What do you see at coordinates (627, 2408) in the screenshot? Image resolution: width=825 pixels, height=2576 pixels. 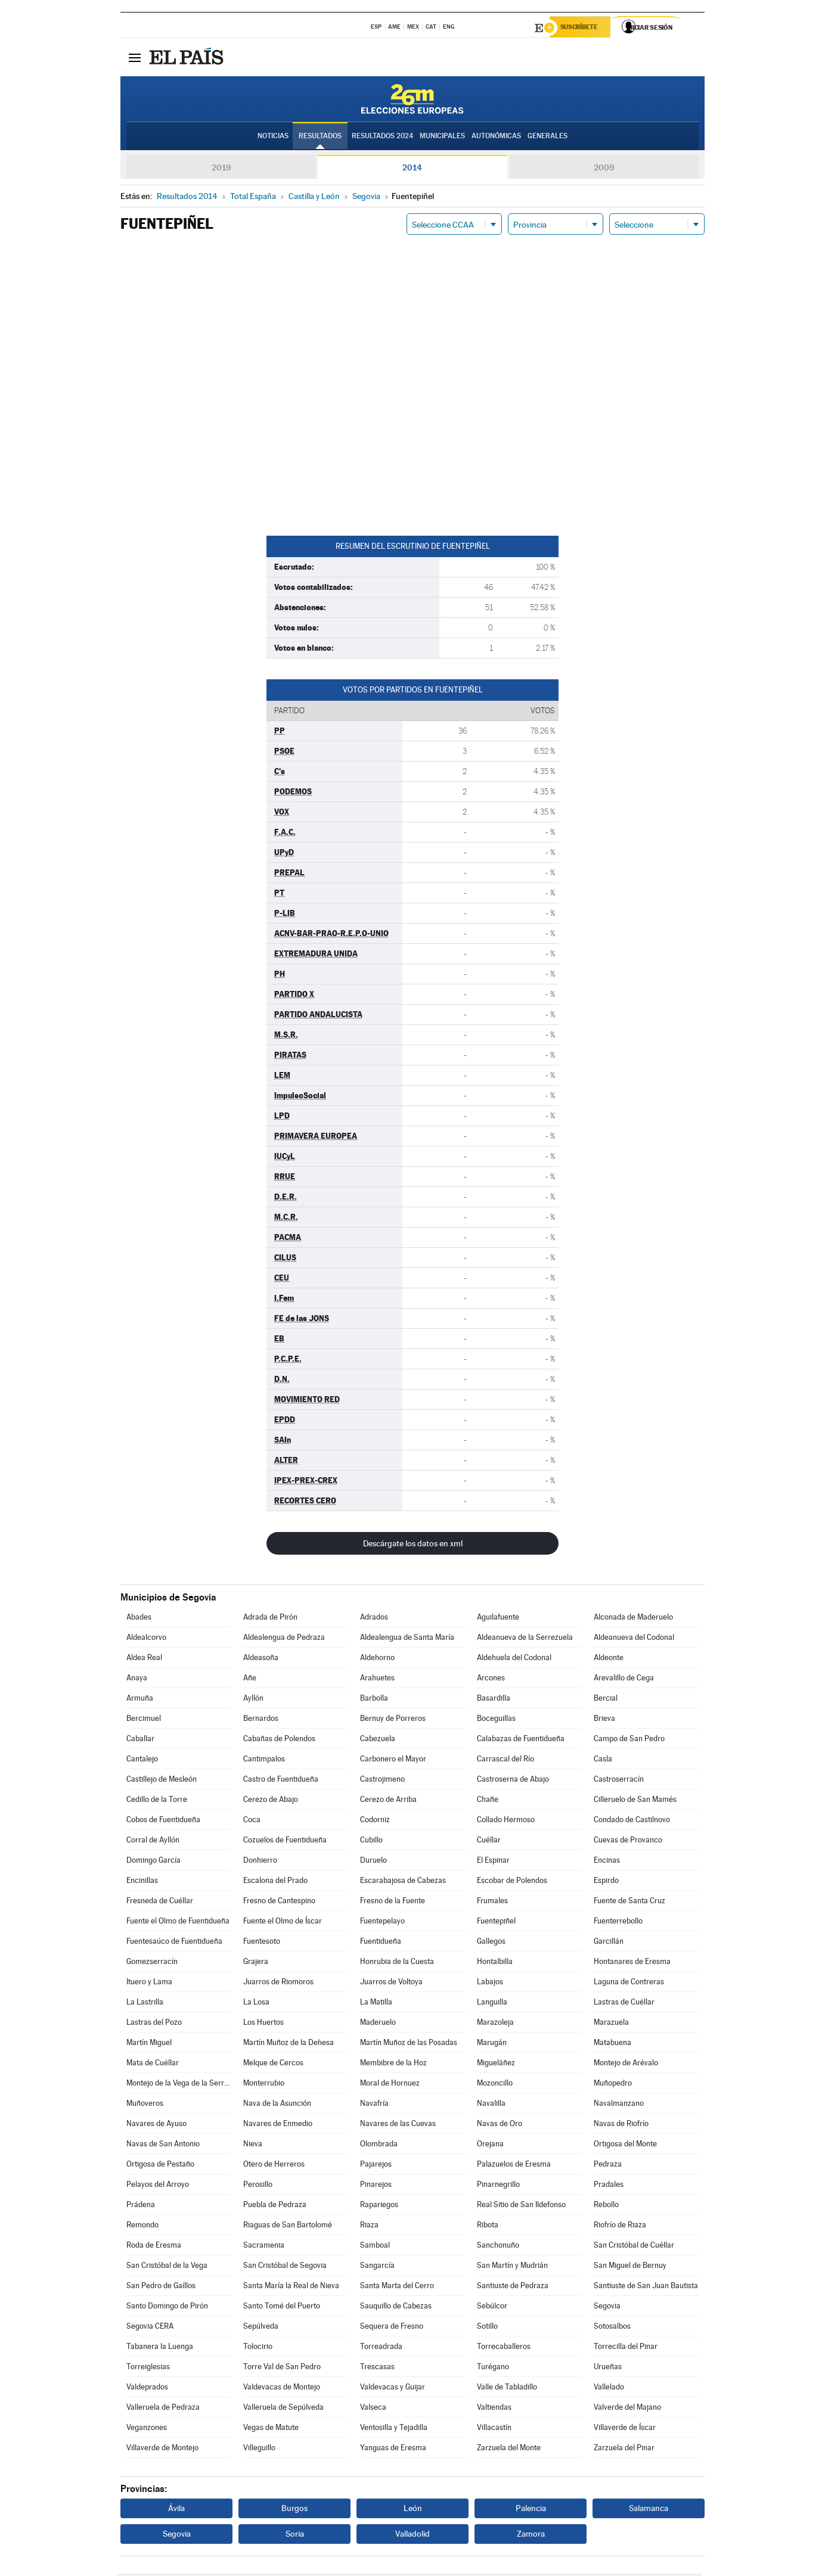 I see `Valverde del Majano` at bounding box center [627, 2408].